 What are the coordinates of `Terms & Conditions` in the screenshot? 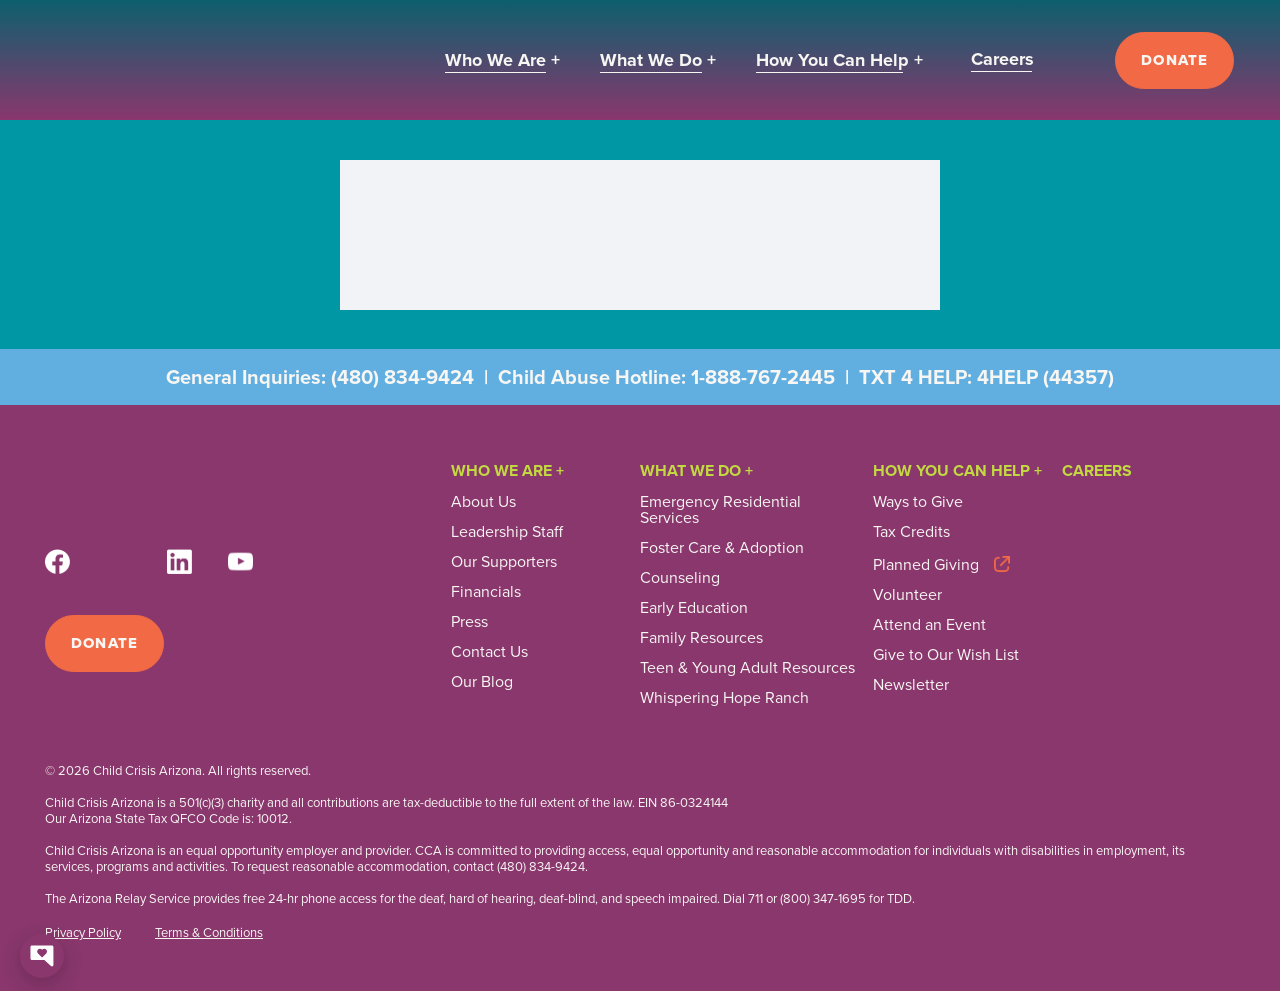 It's located at (209, 933).